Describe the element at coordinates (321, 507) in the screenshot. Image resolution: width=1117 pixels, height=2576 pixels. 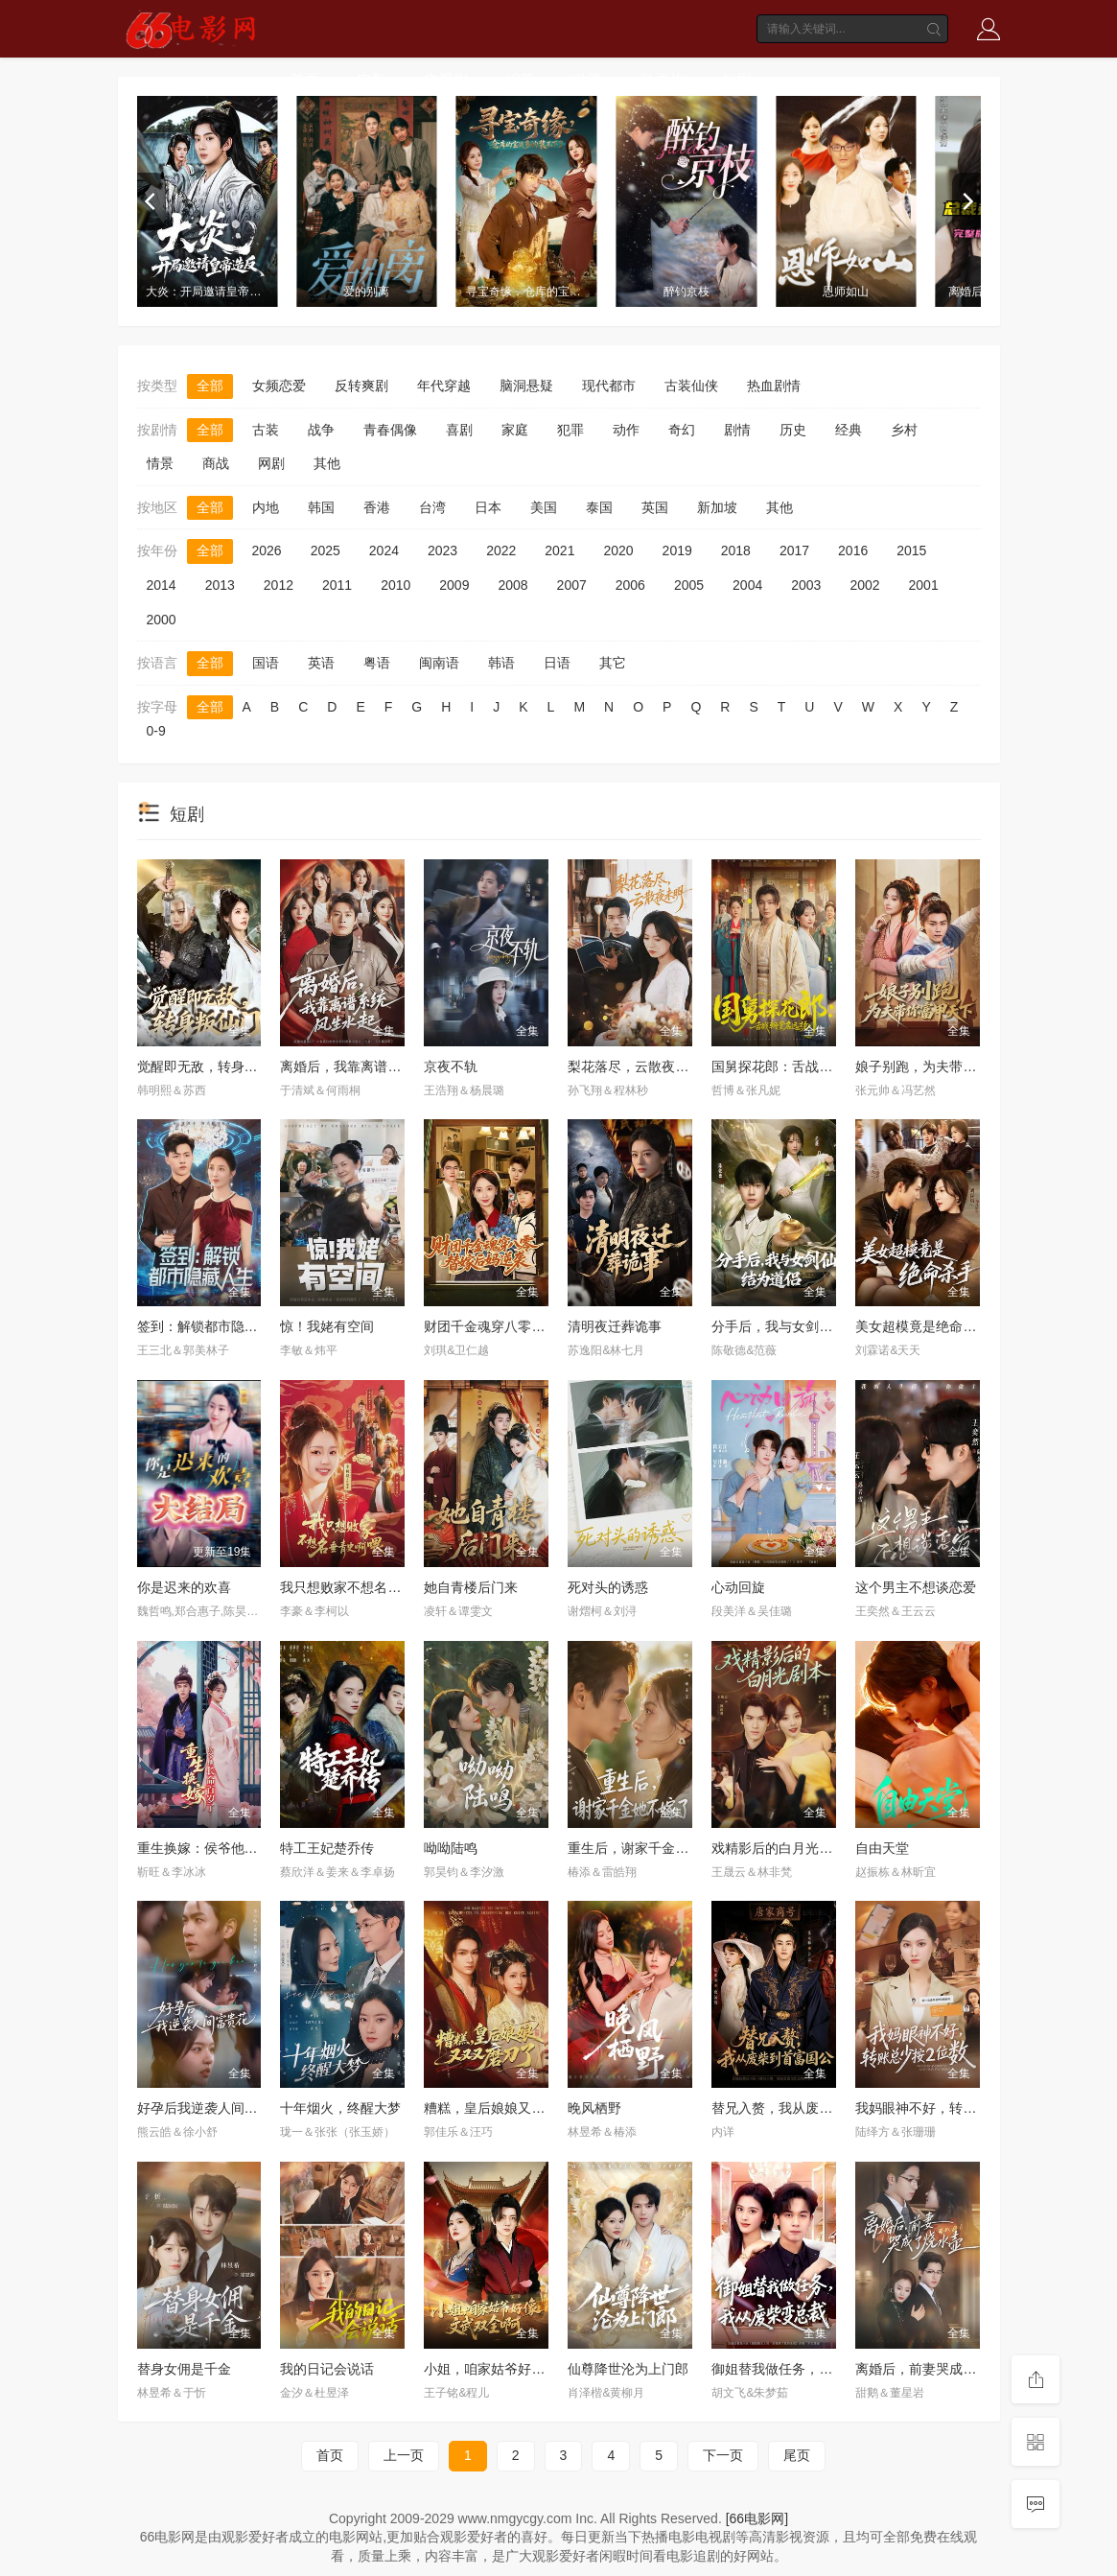
I see `韩国` at that location.